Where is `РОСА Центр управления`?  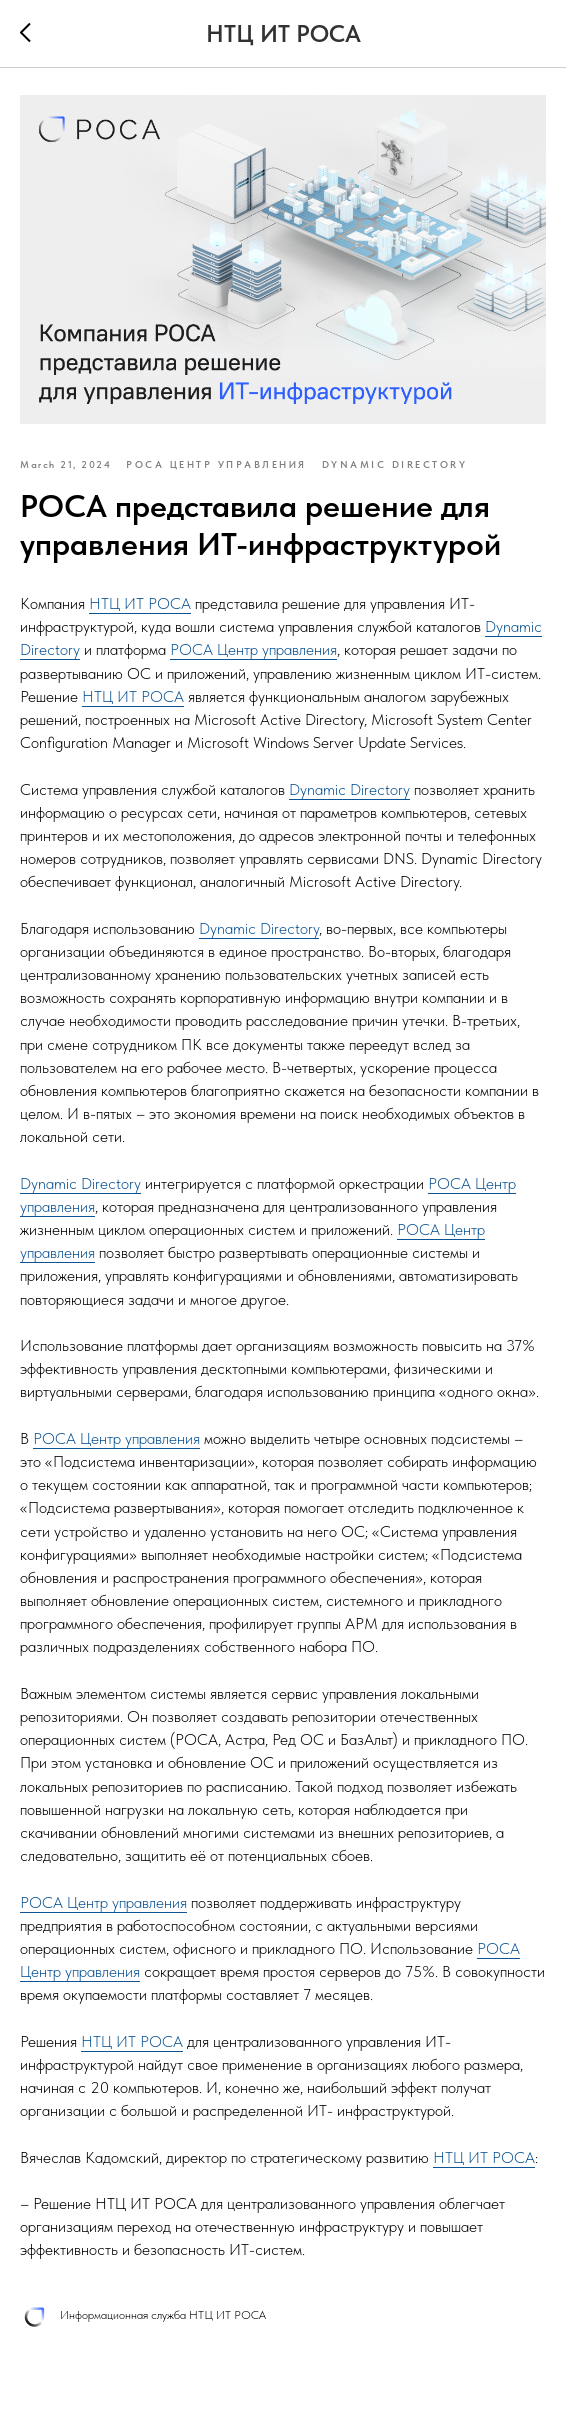 РОСА Центр управления is located at coordinates (253, 649).